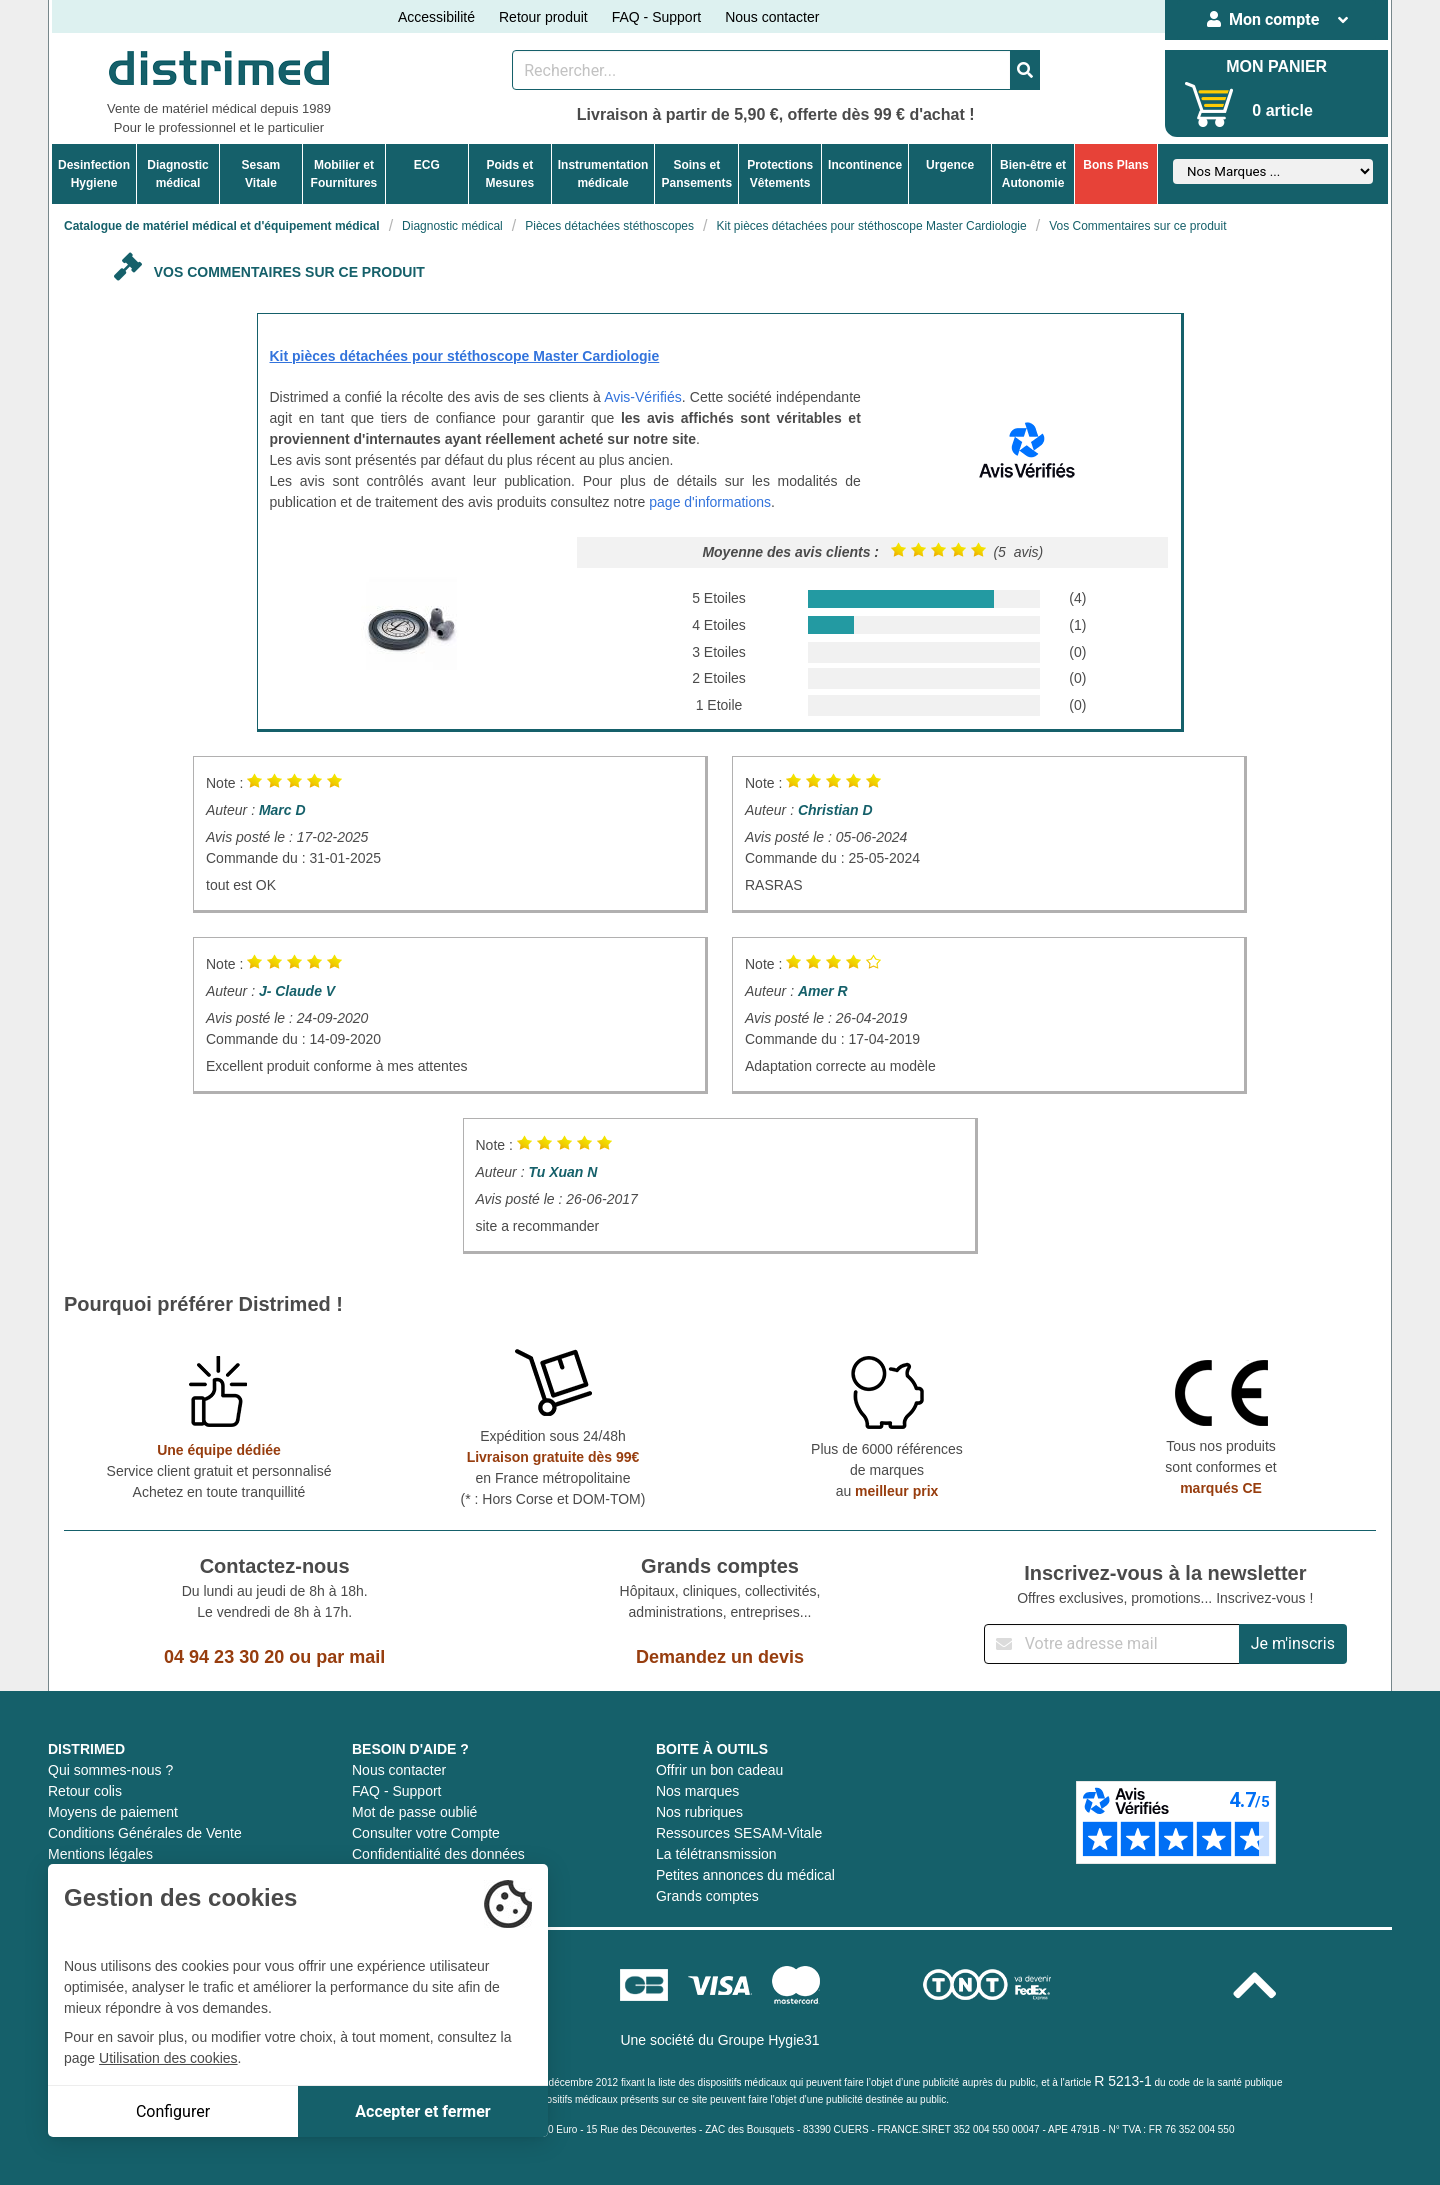 The width and height of the screenshot is (1440, 2185). Describe the element at coordinates (426, 1833) in the screenshot. I see `Consulter votre Compte` at that location.